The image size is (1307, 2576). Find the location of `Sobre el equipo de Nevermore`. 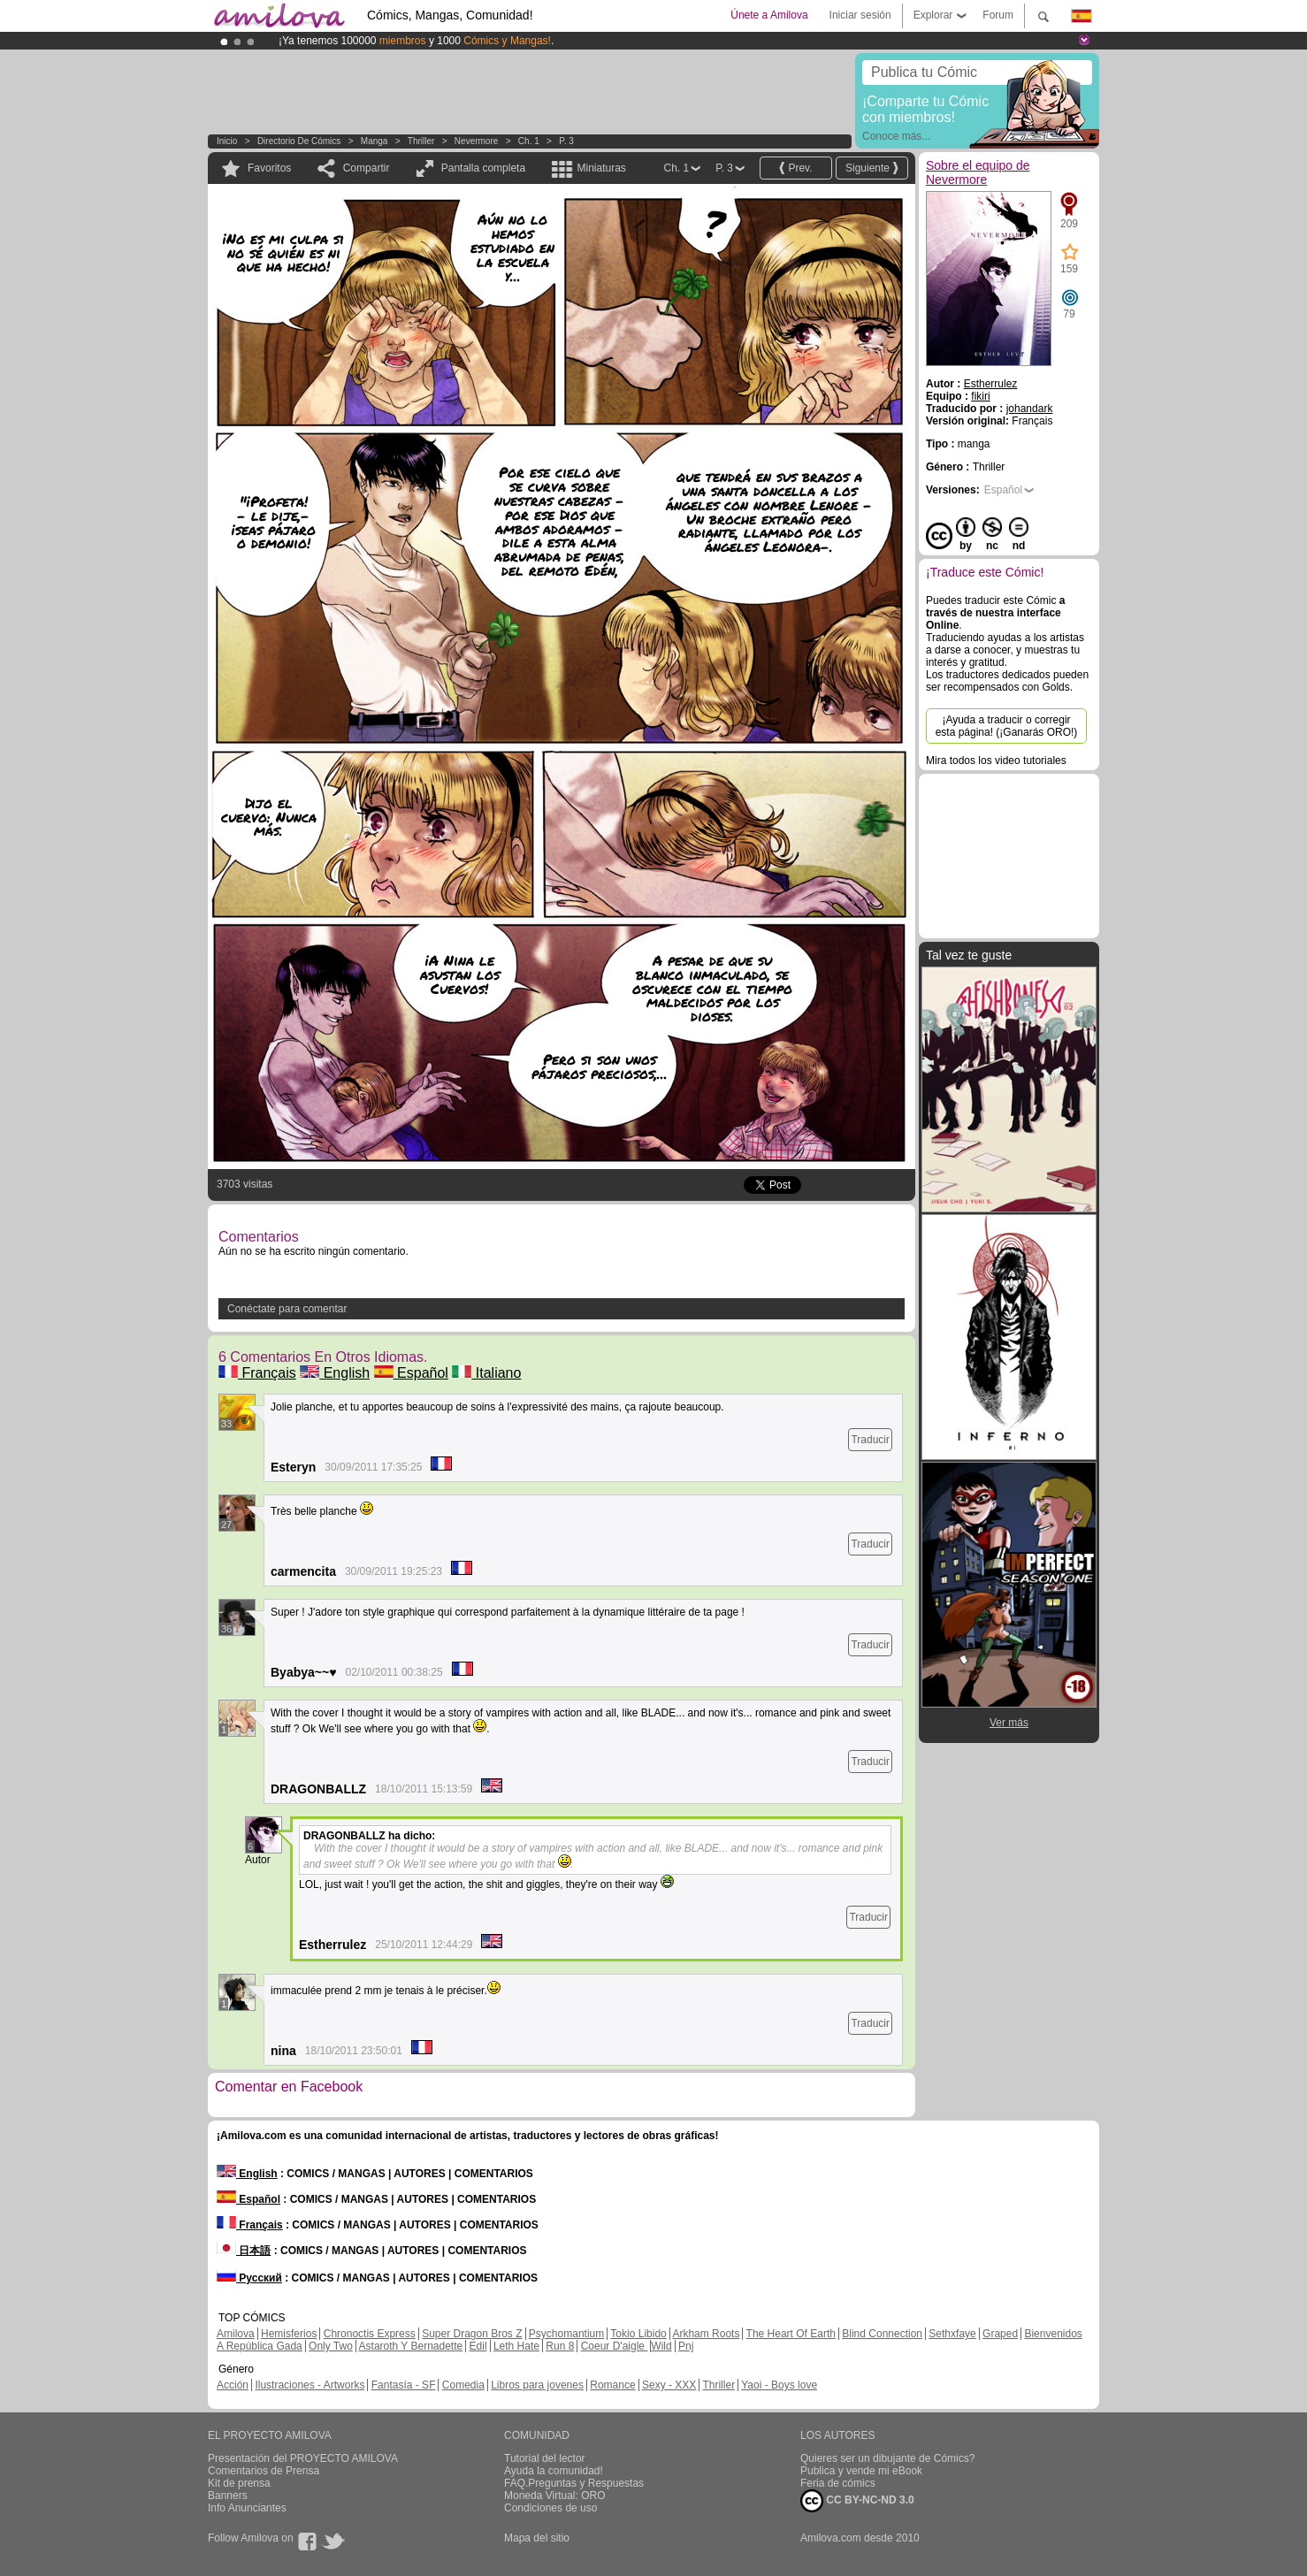

Sobre el equipo de Nevermore is located at coordinates (978, 172).